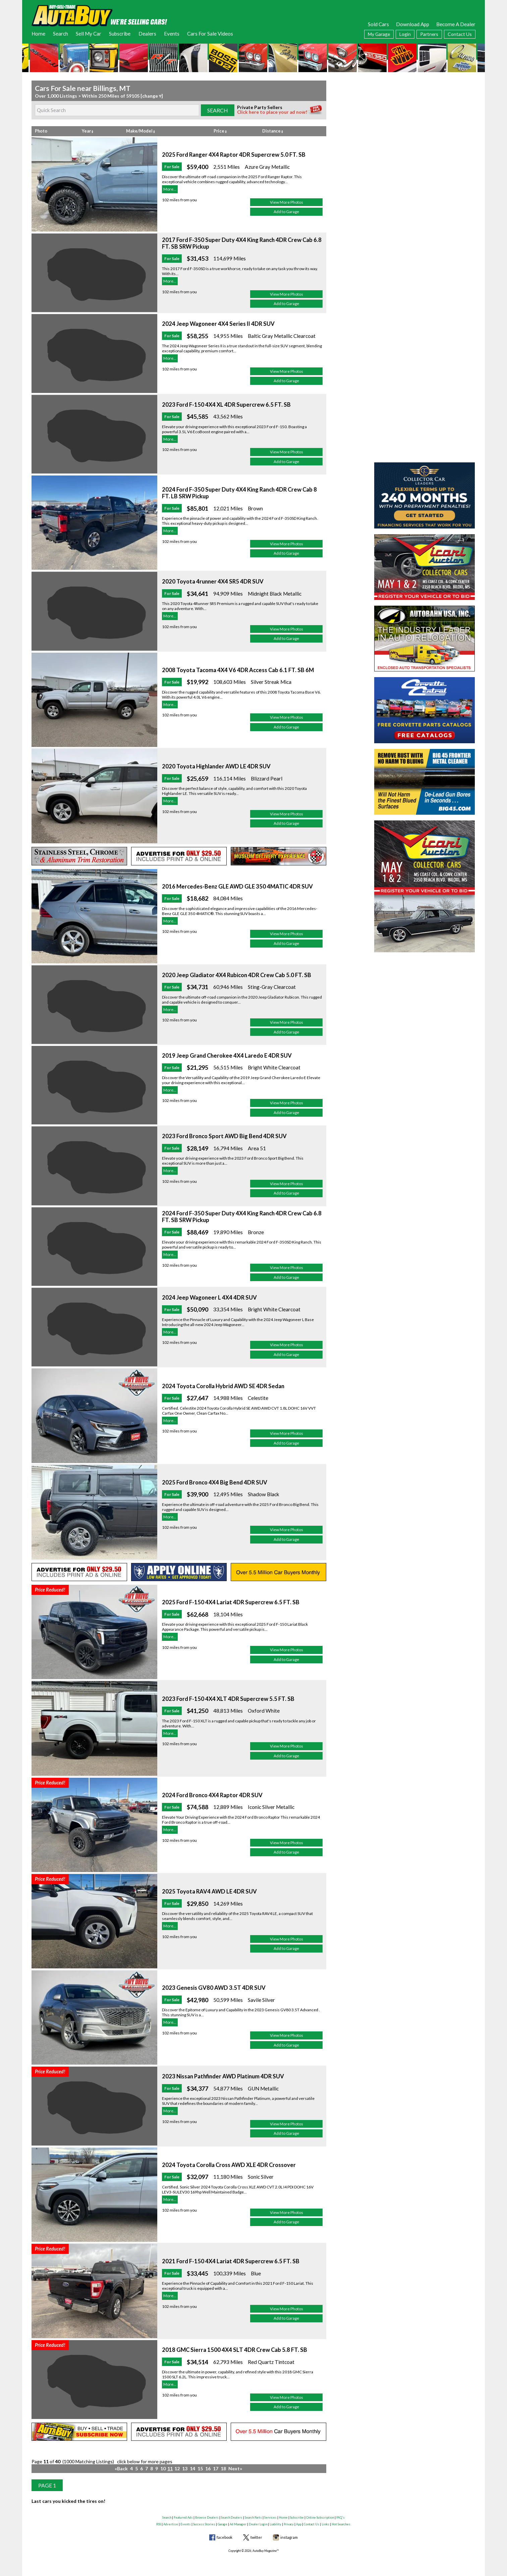 The image size is (507, 2576). What do you see at coordinates (88, 34) in the screenshot?
I see `Sell My Car` at bounding box center [88, 34].